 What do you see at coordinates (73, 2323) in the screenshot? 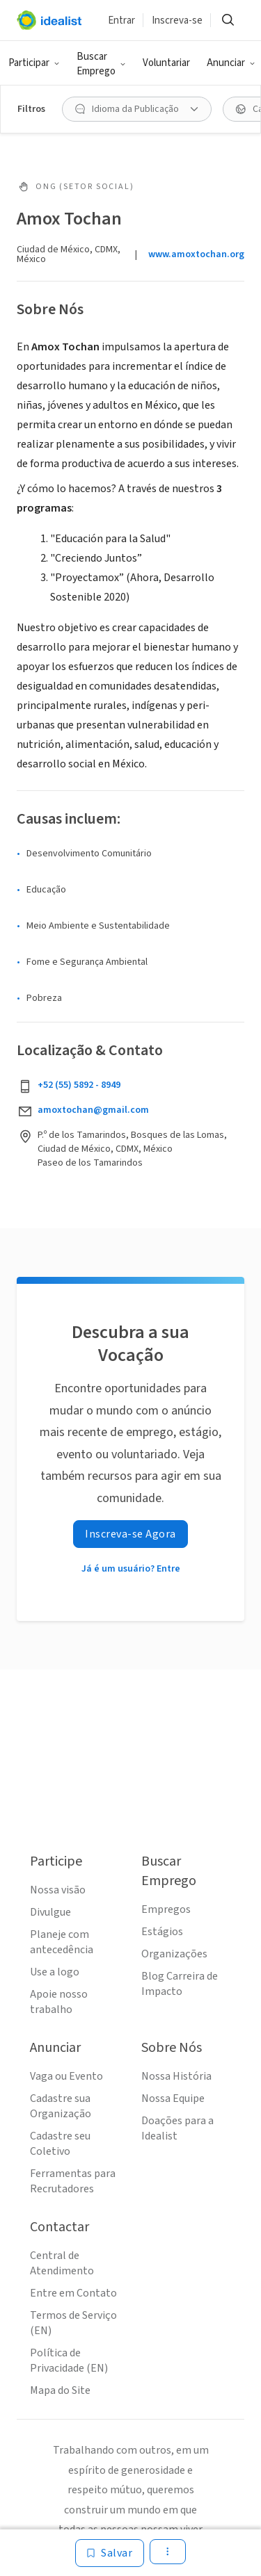
I see `Termos de Serviço (EN)` at bounding box center [73, 2323].